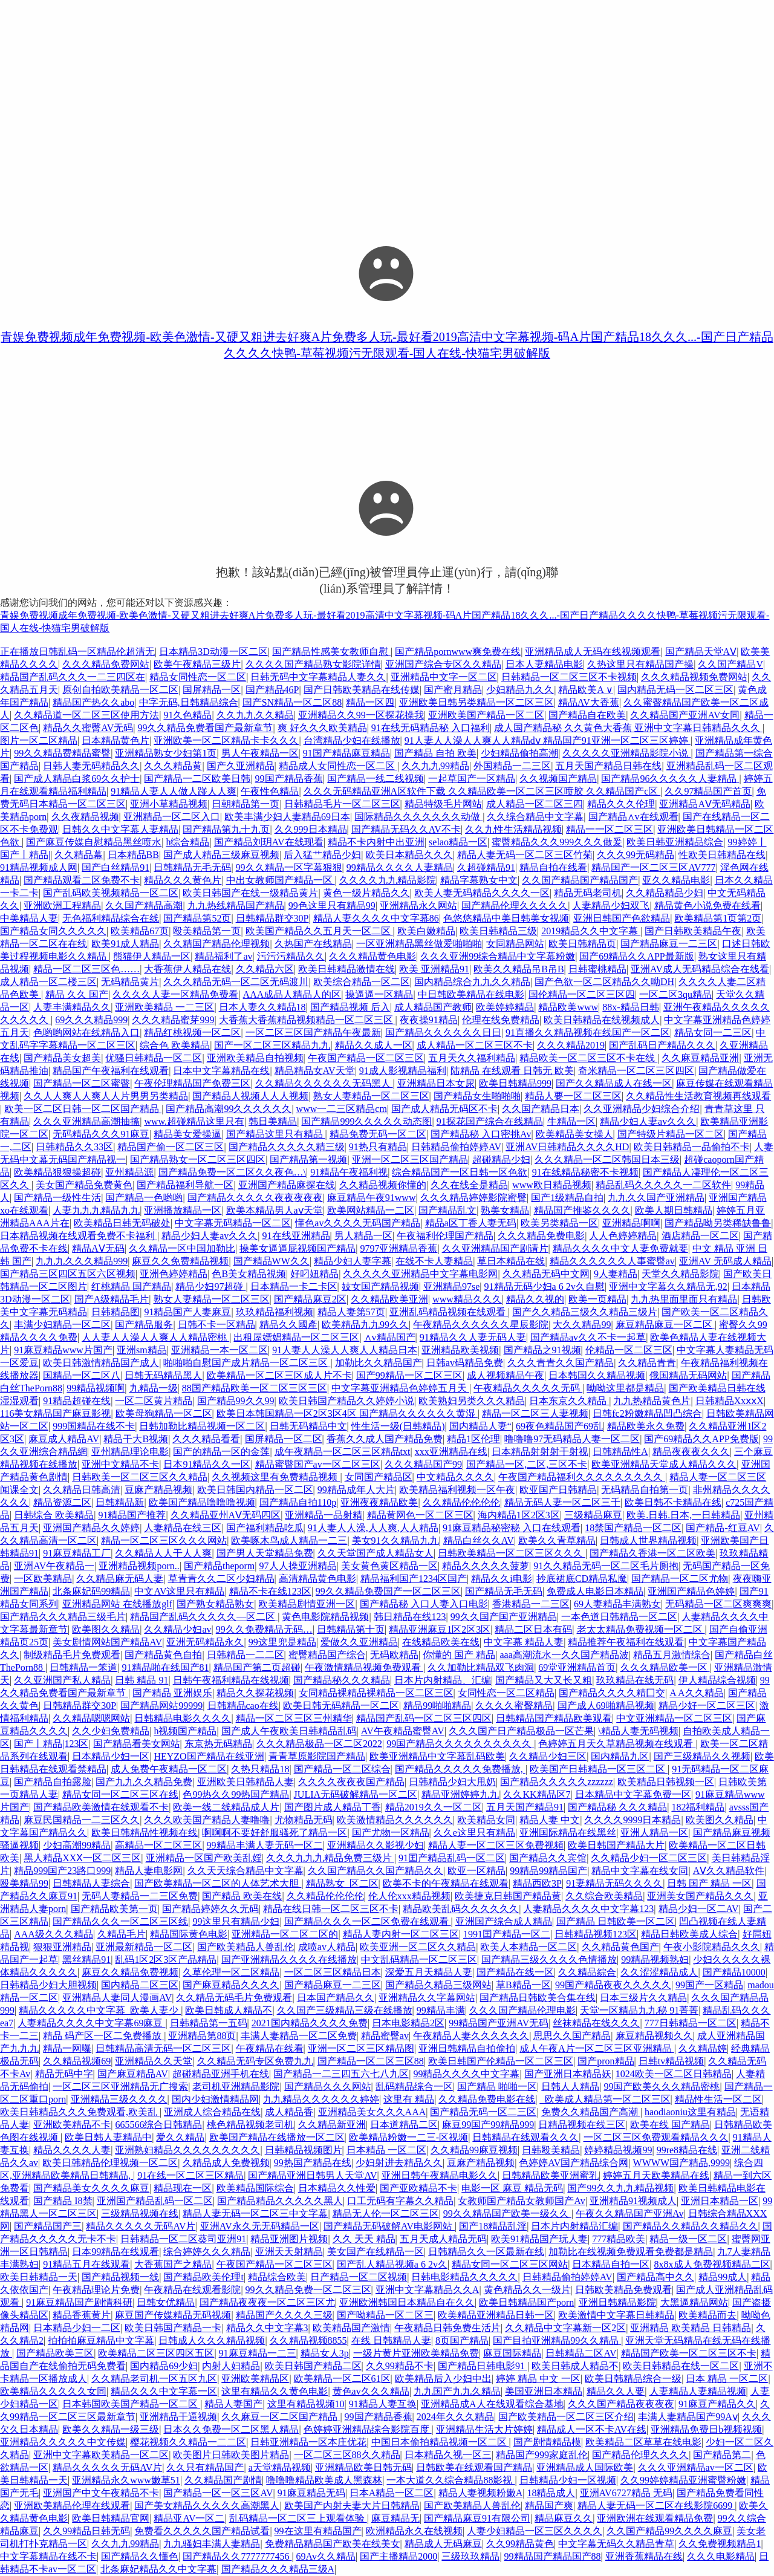 The image size is (774, 2576). I want to click on 国产精品一区二区蜜臀, so click(81, 1083).